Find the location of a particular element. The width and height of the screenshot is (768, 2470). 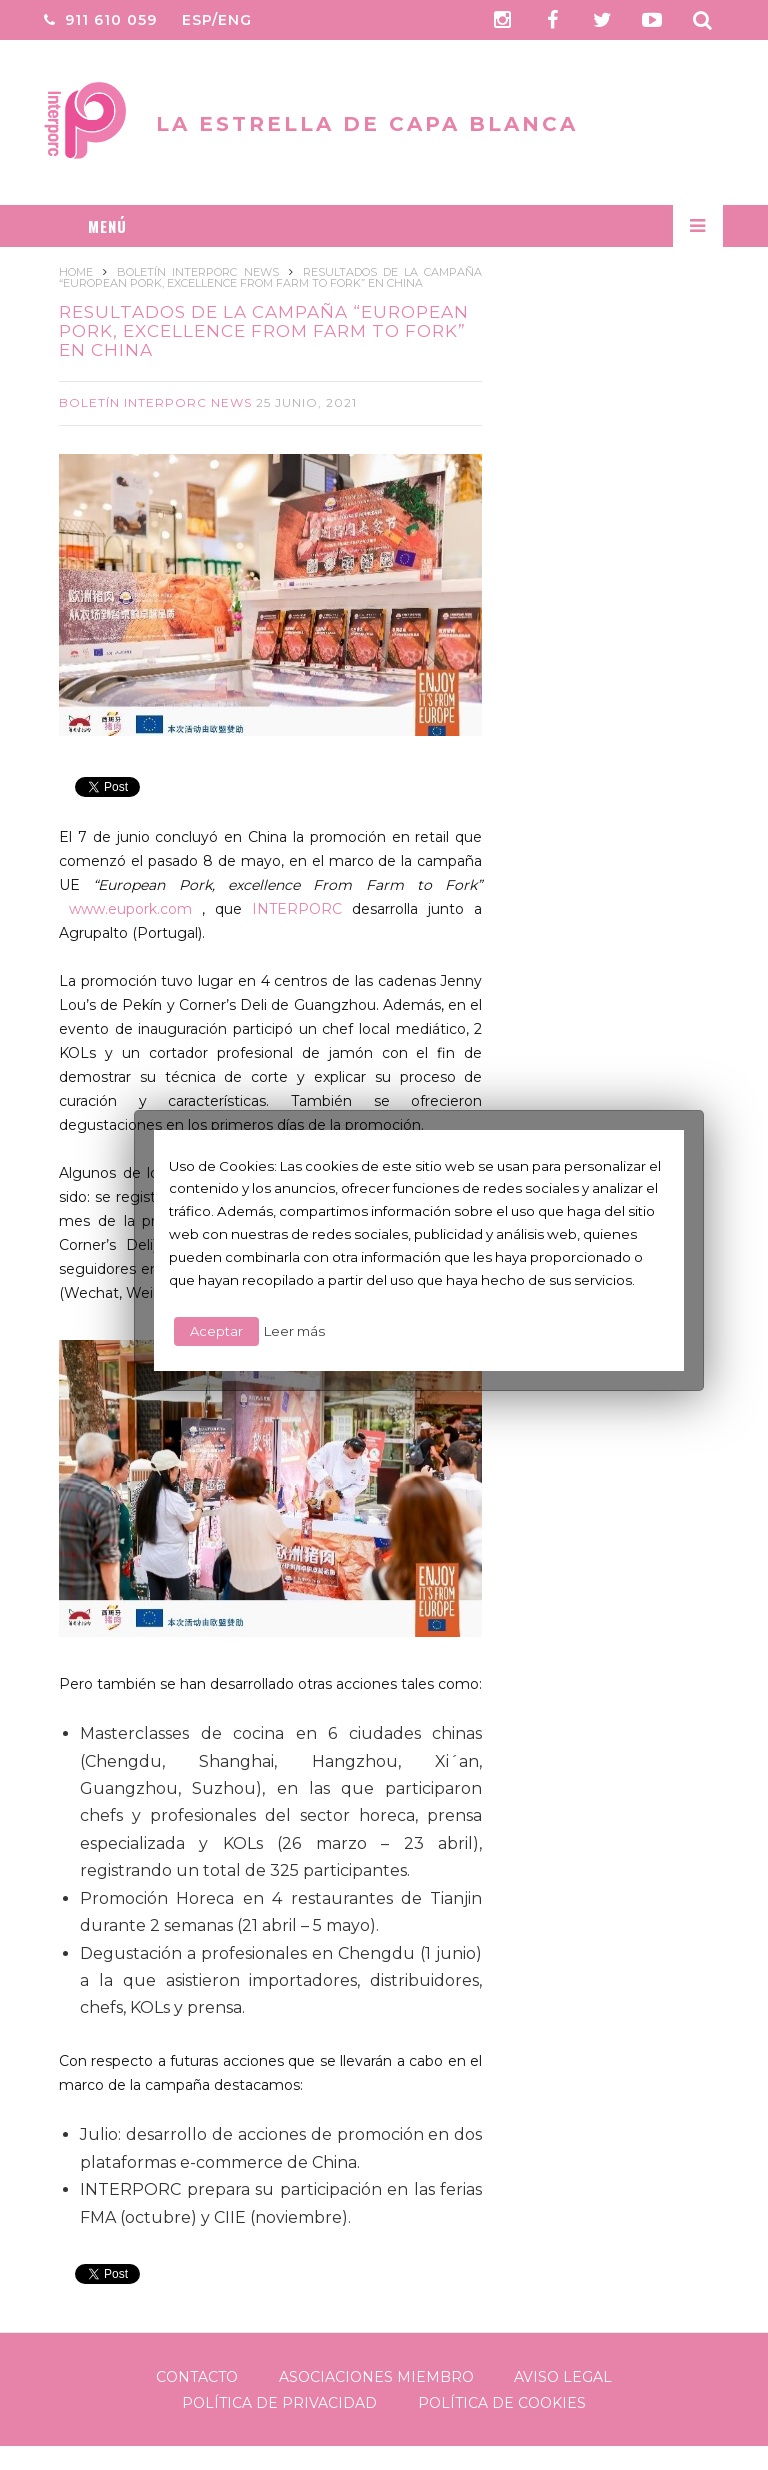

Política de Cookies is located at coordinates (502, 2403).